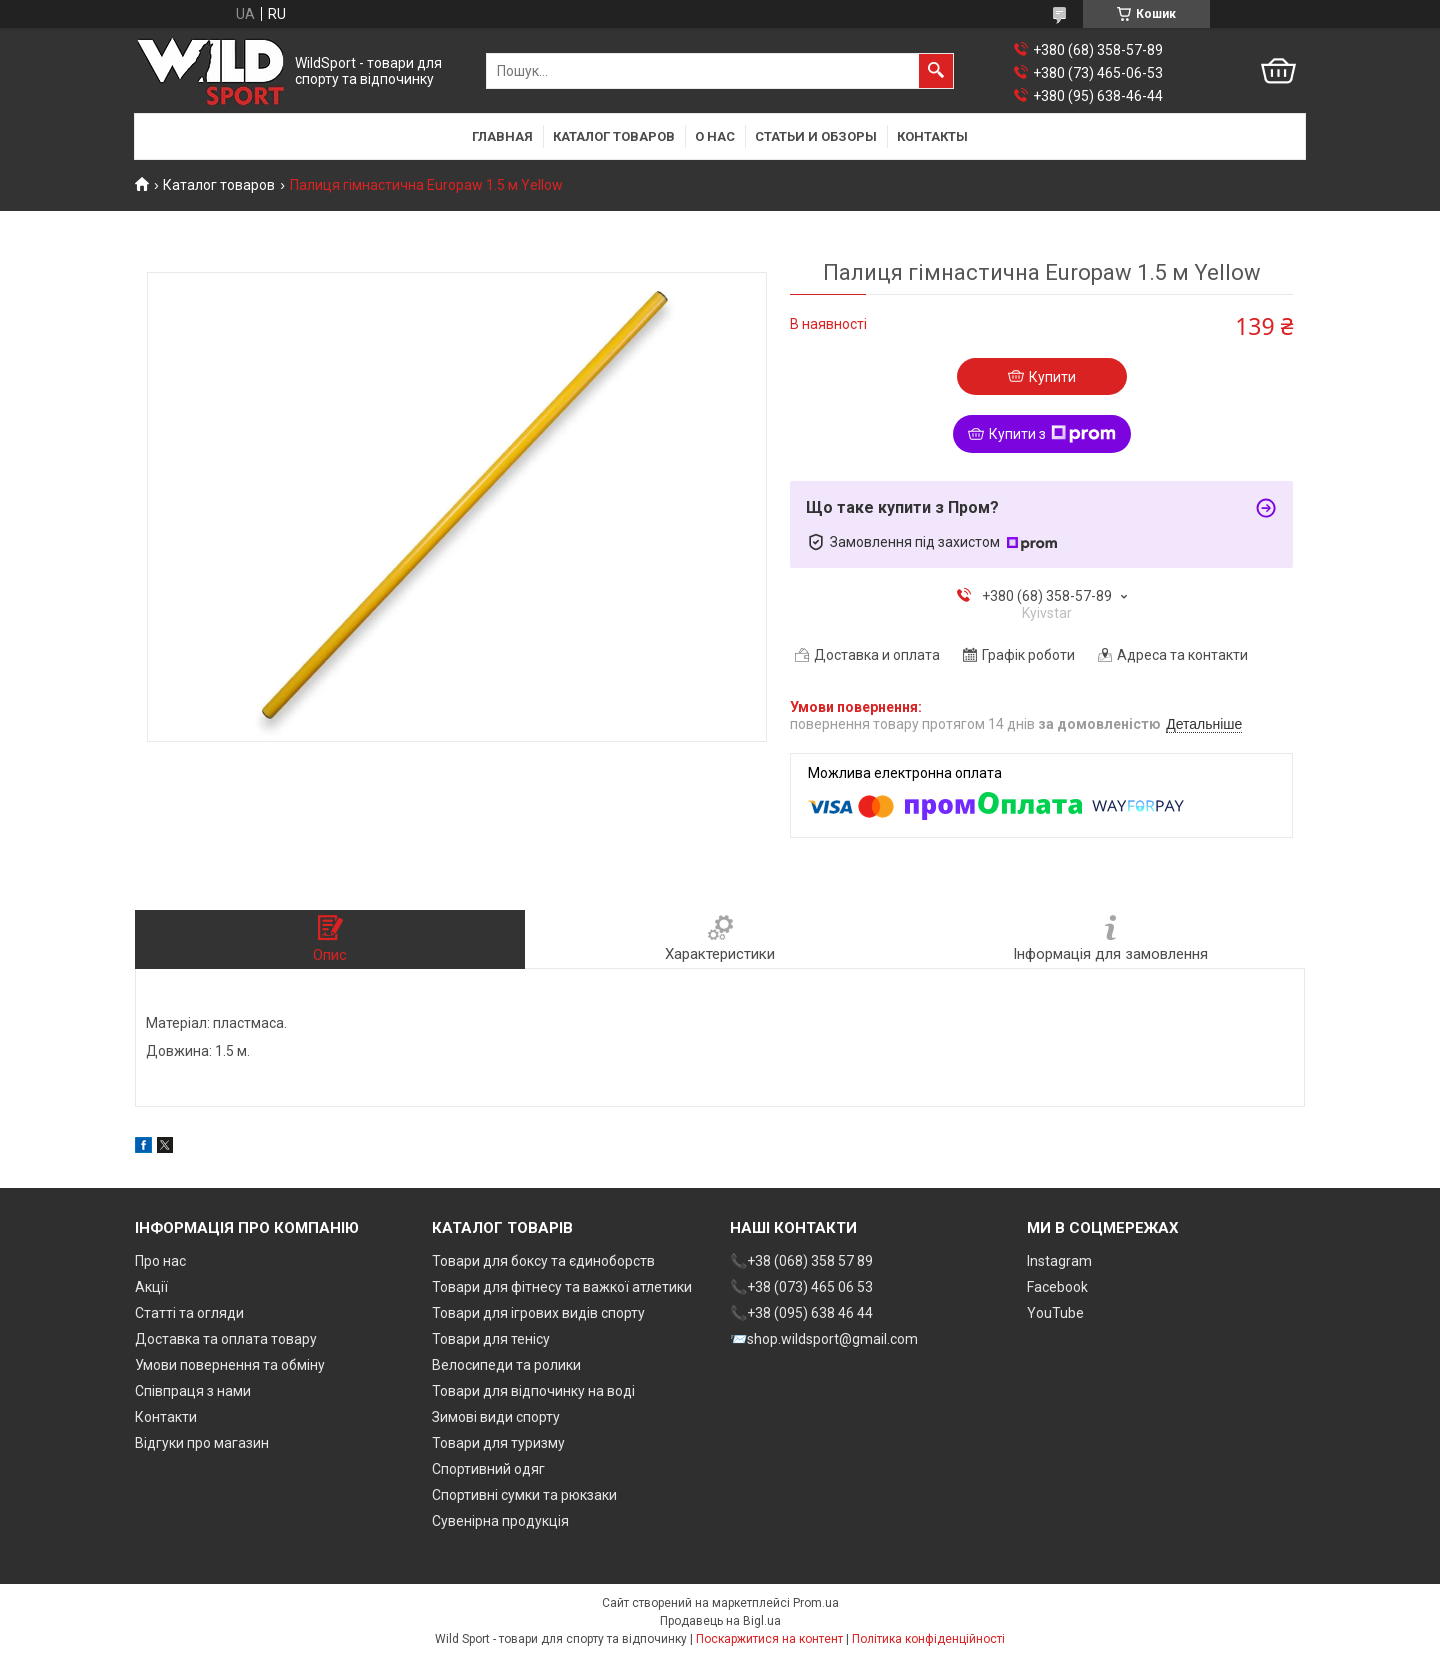 The image size is (1440, 1658). I want to click on Товари для ігрових видів спорту, so click(538, 1313).